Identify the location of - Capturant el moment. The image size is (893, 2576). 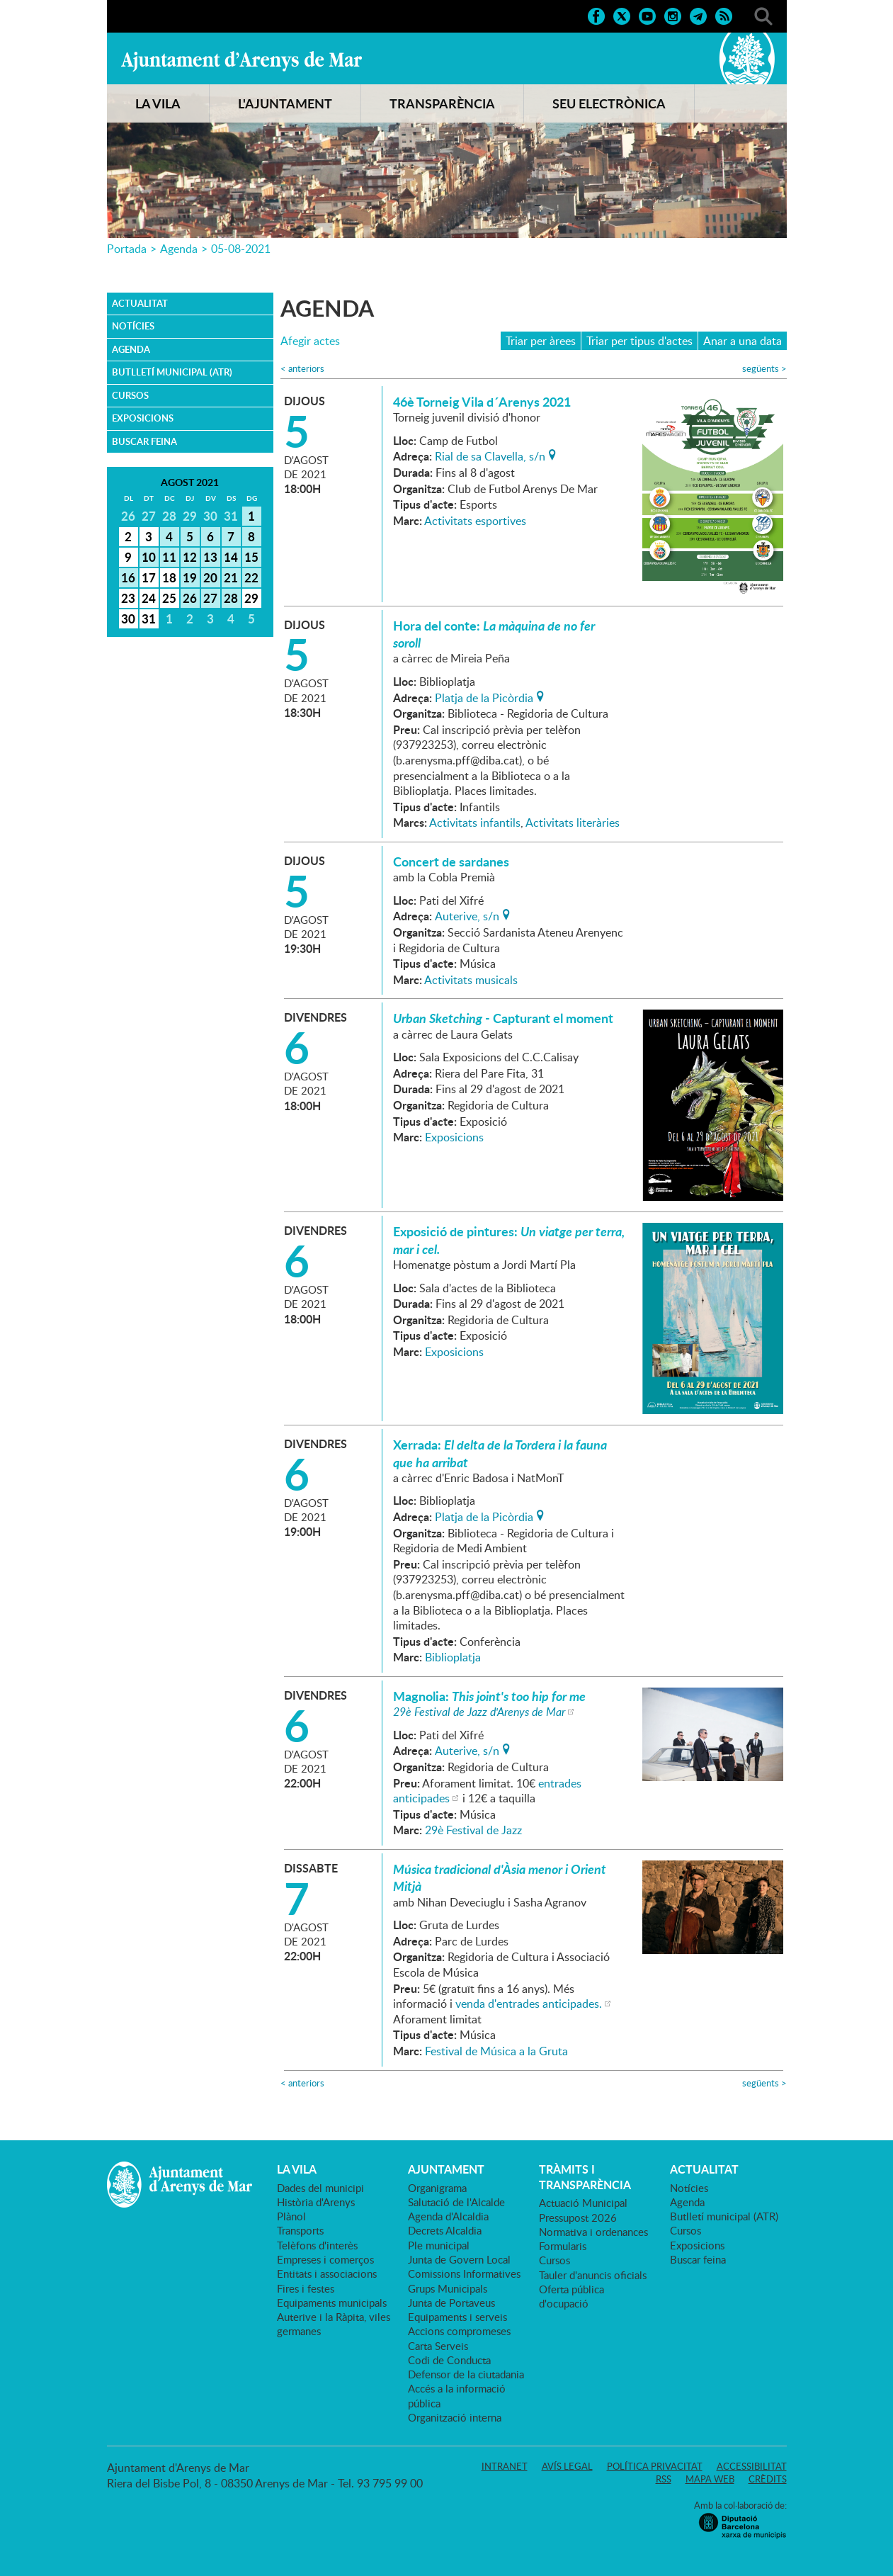
(503, 1018).